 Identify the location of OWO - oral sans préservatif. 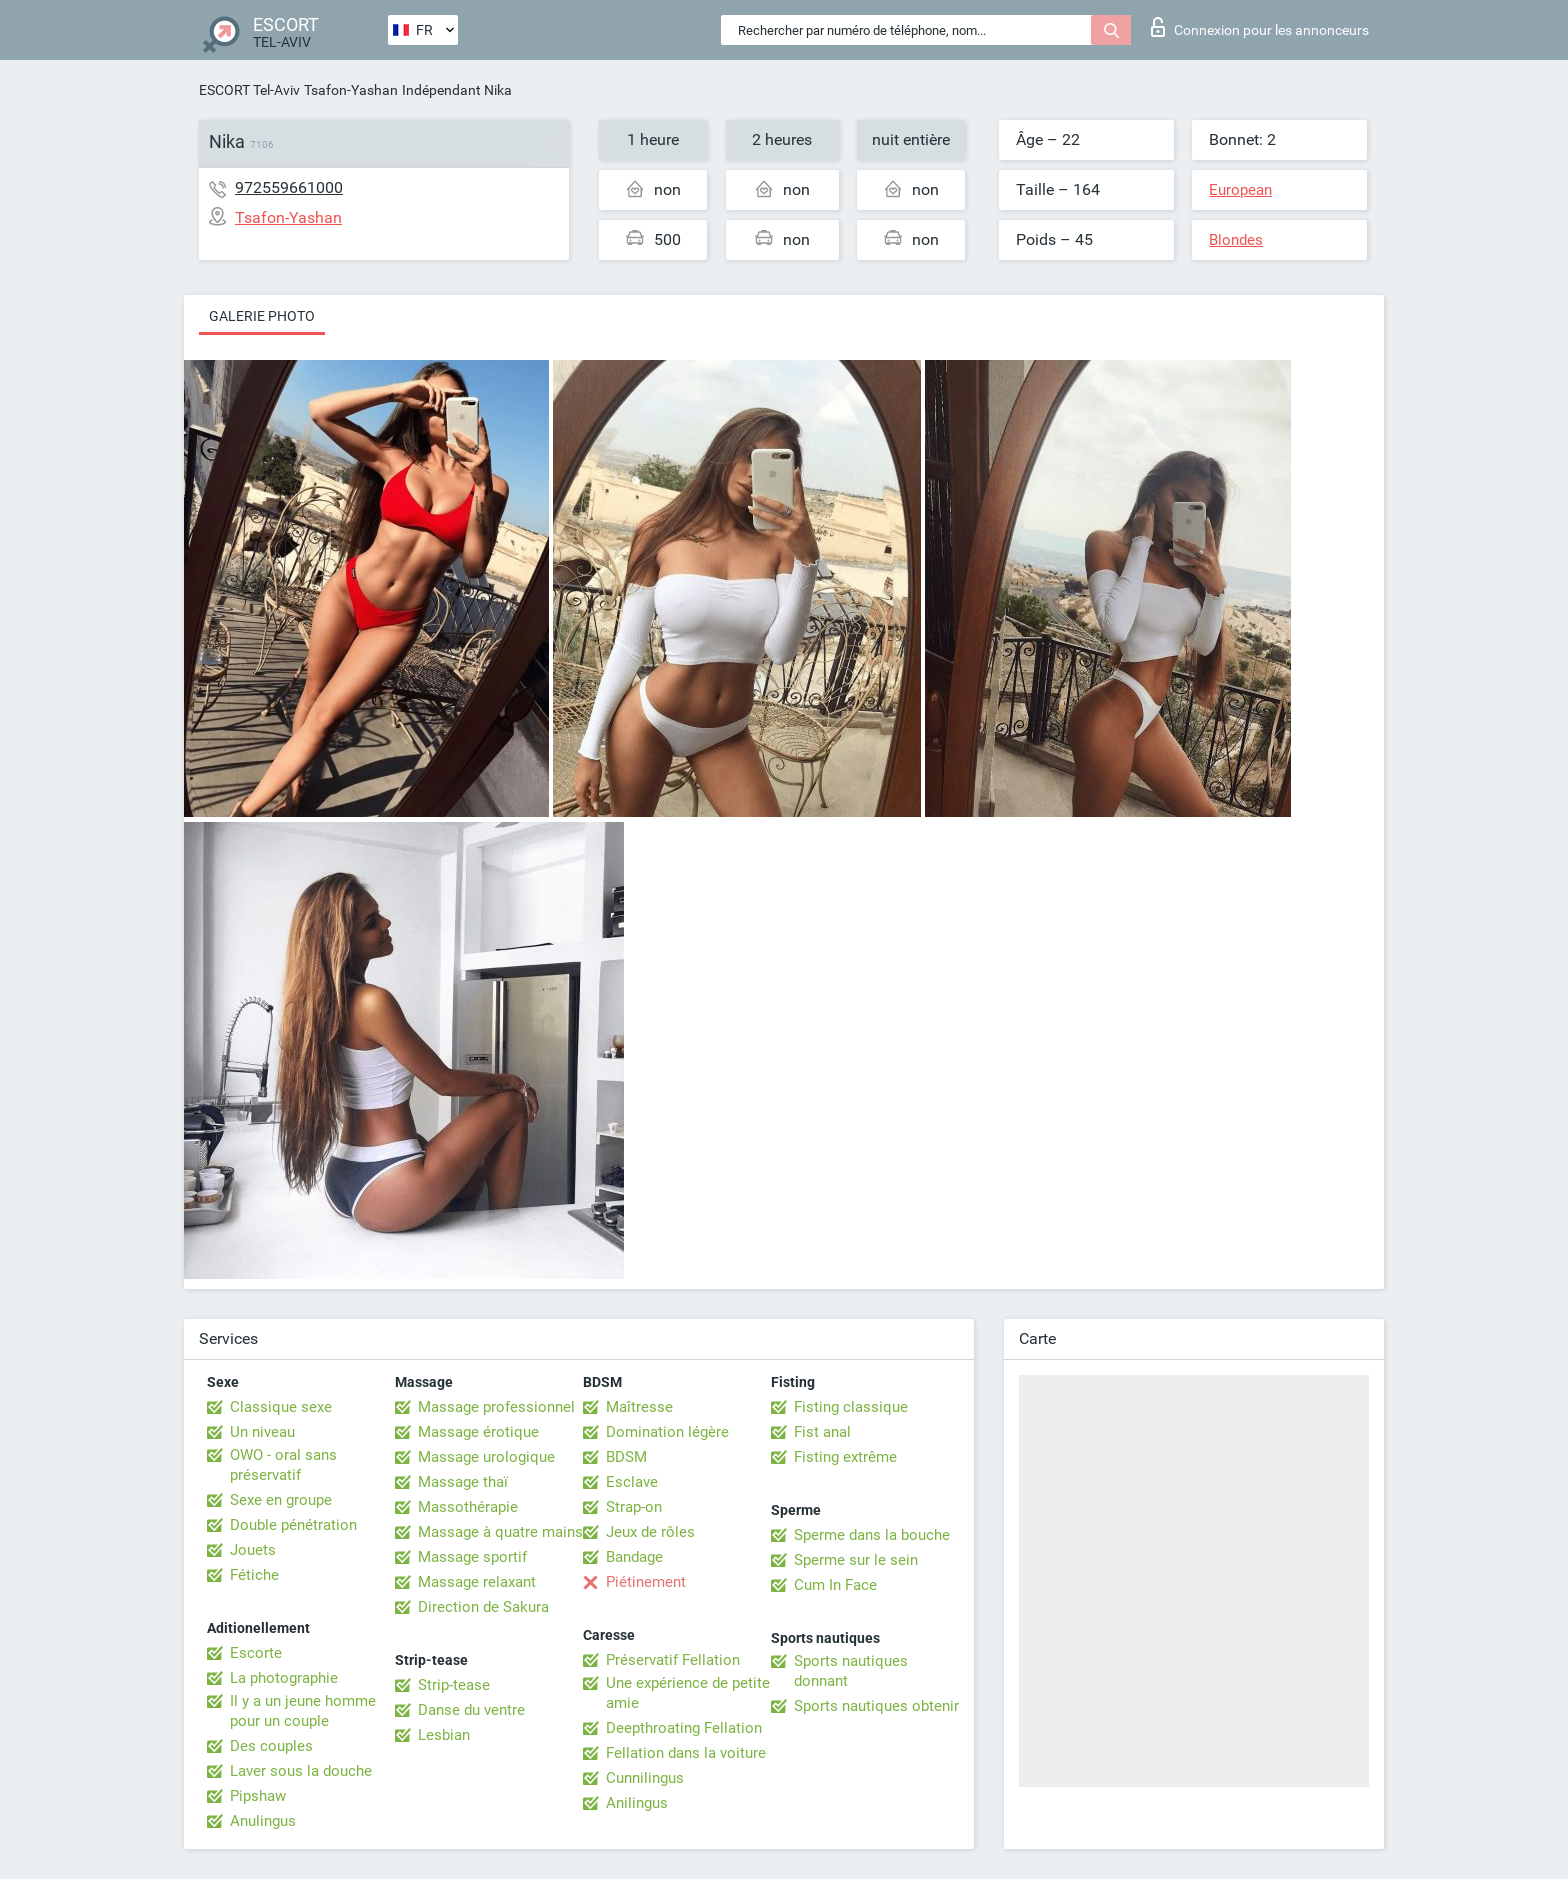
(283, 1465).